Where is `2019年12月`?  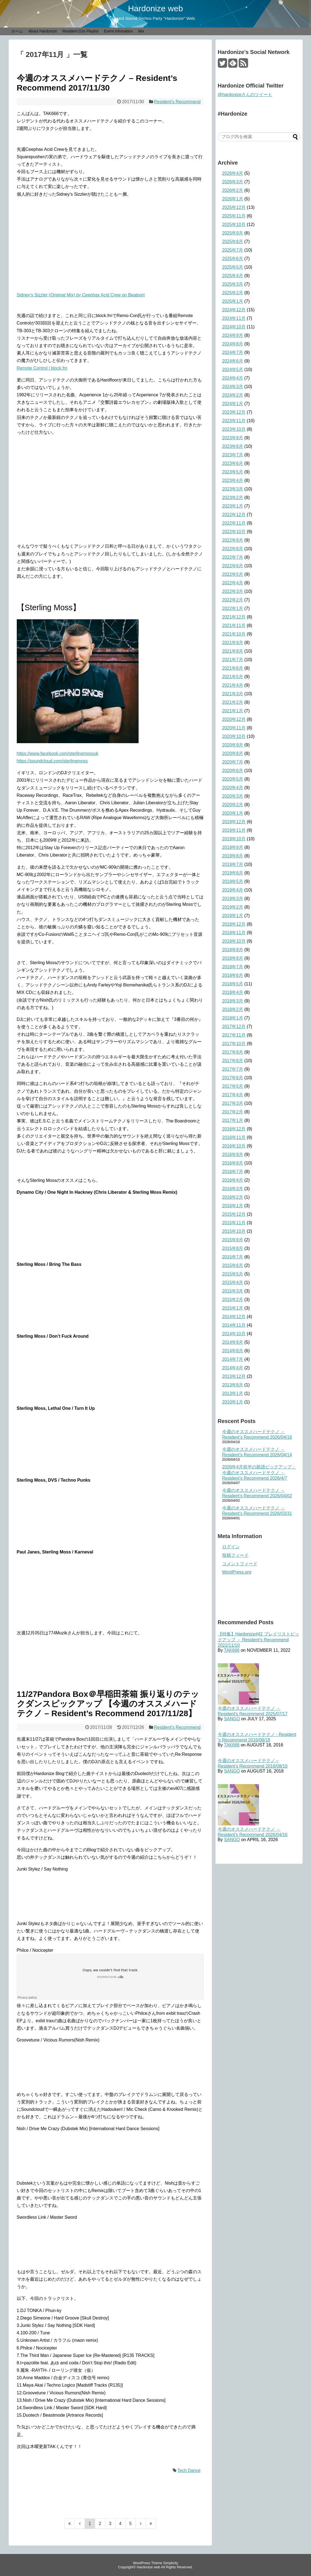 2019年12月 is located at coordinates (234, 821).